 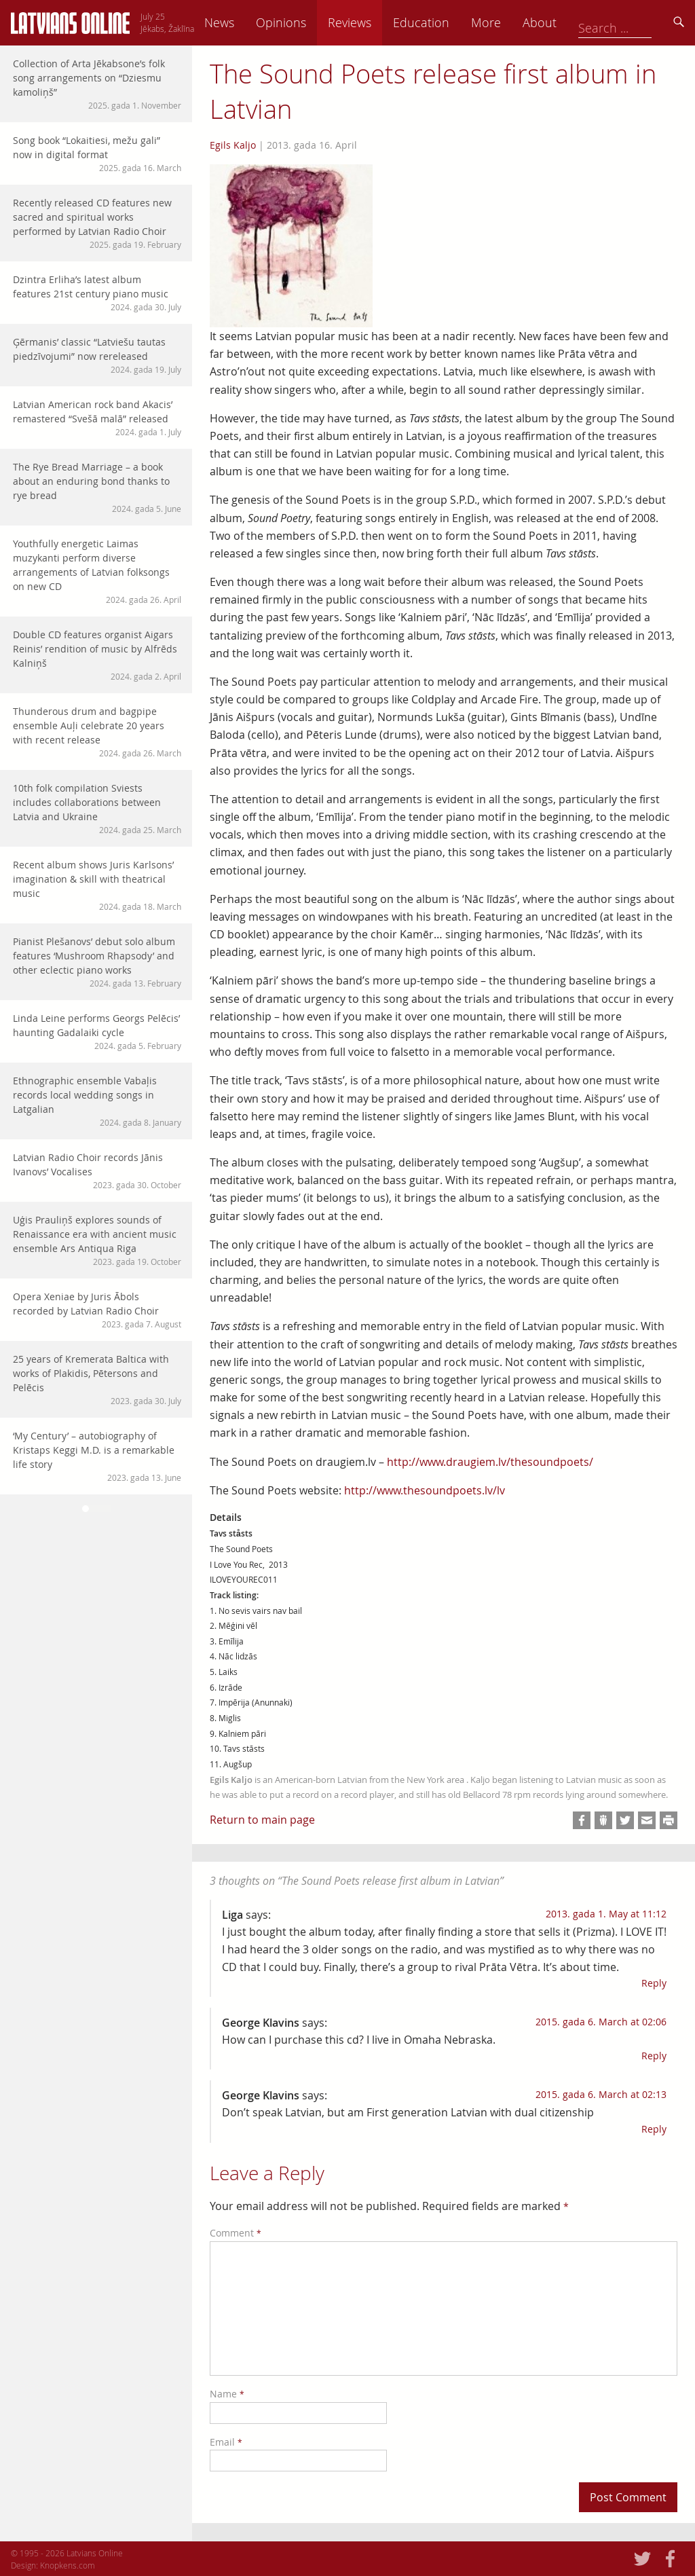 What do you see at coordinates (97, 1171) in the screenshot?
I see `Latvian Radio Choir records Jānis Ivanovs’ Vocalises` at bounding box center [97, 1171].